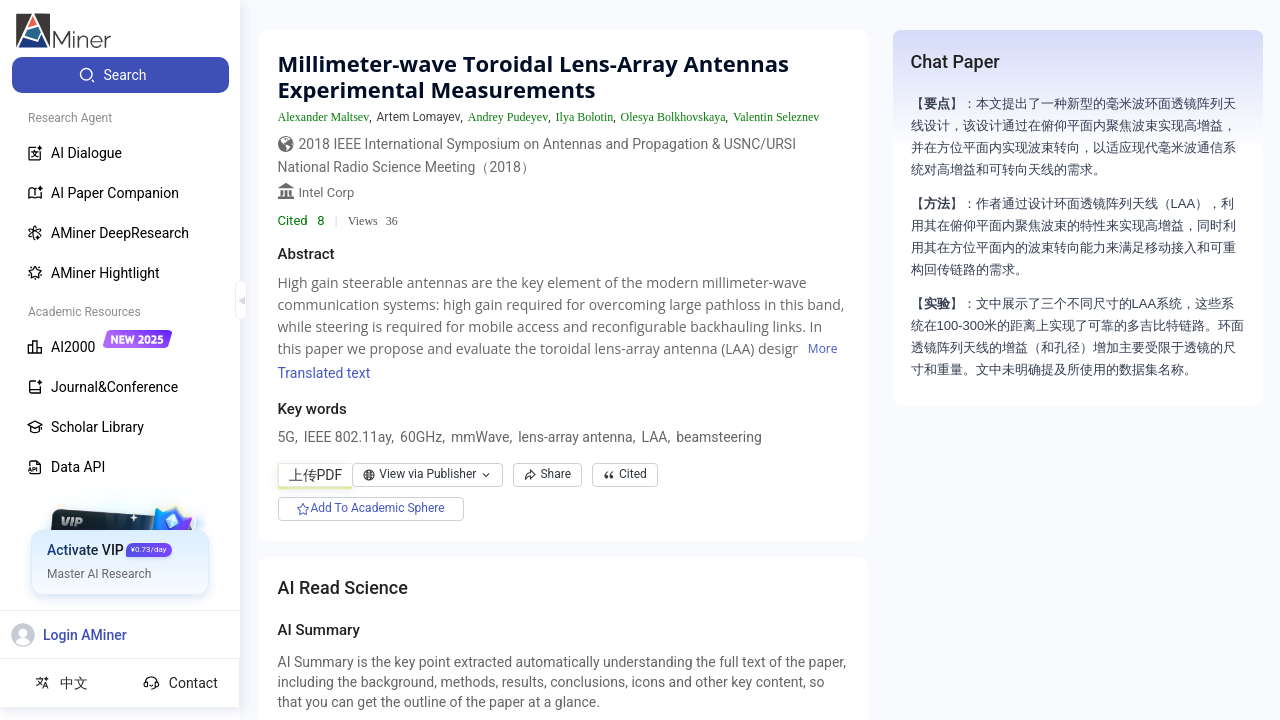  What do you see at coordinates (120, 75) in the screenshot?
I see `[menuitem]` at bounding box center [120, 75].